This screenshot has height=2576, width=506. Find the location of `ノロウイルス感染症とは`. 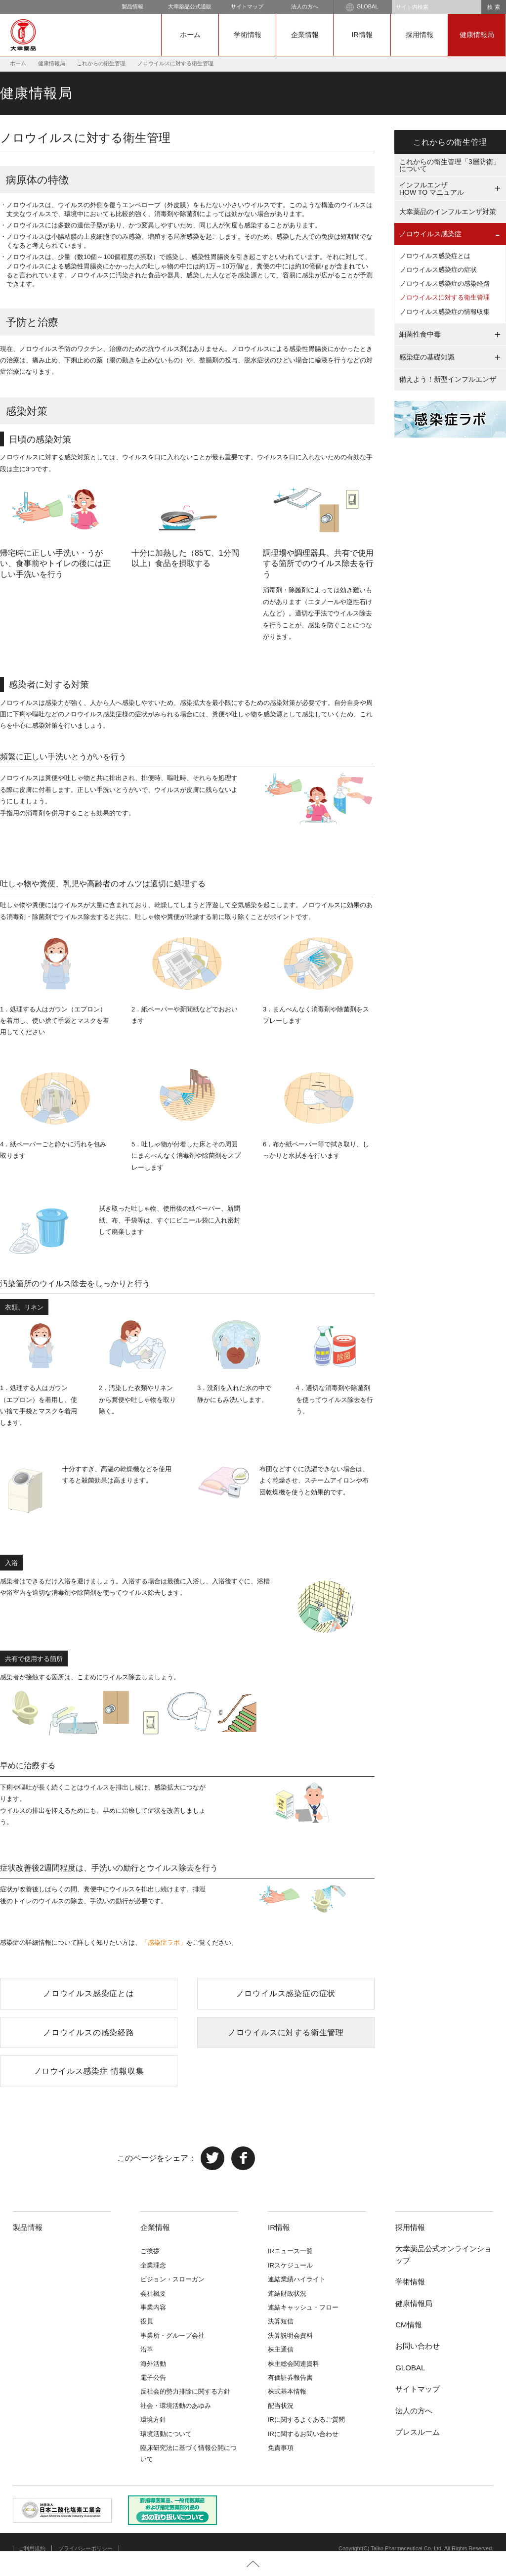

ノロウイルス感染症とは is located at coordinates (88, 1993).